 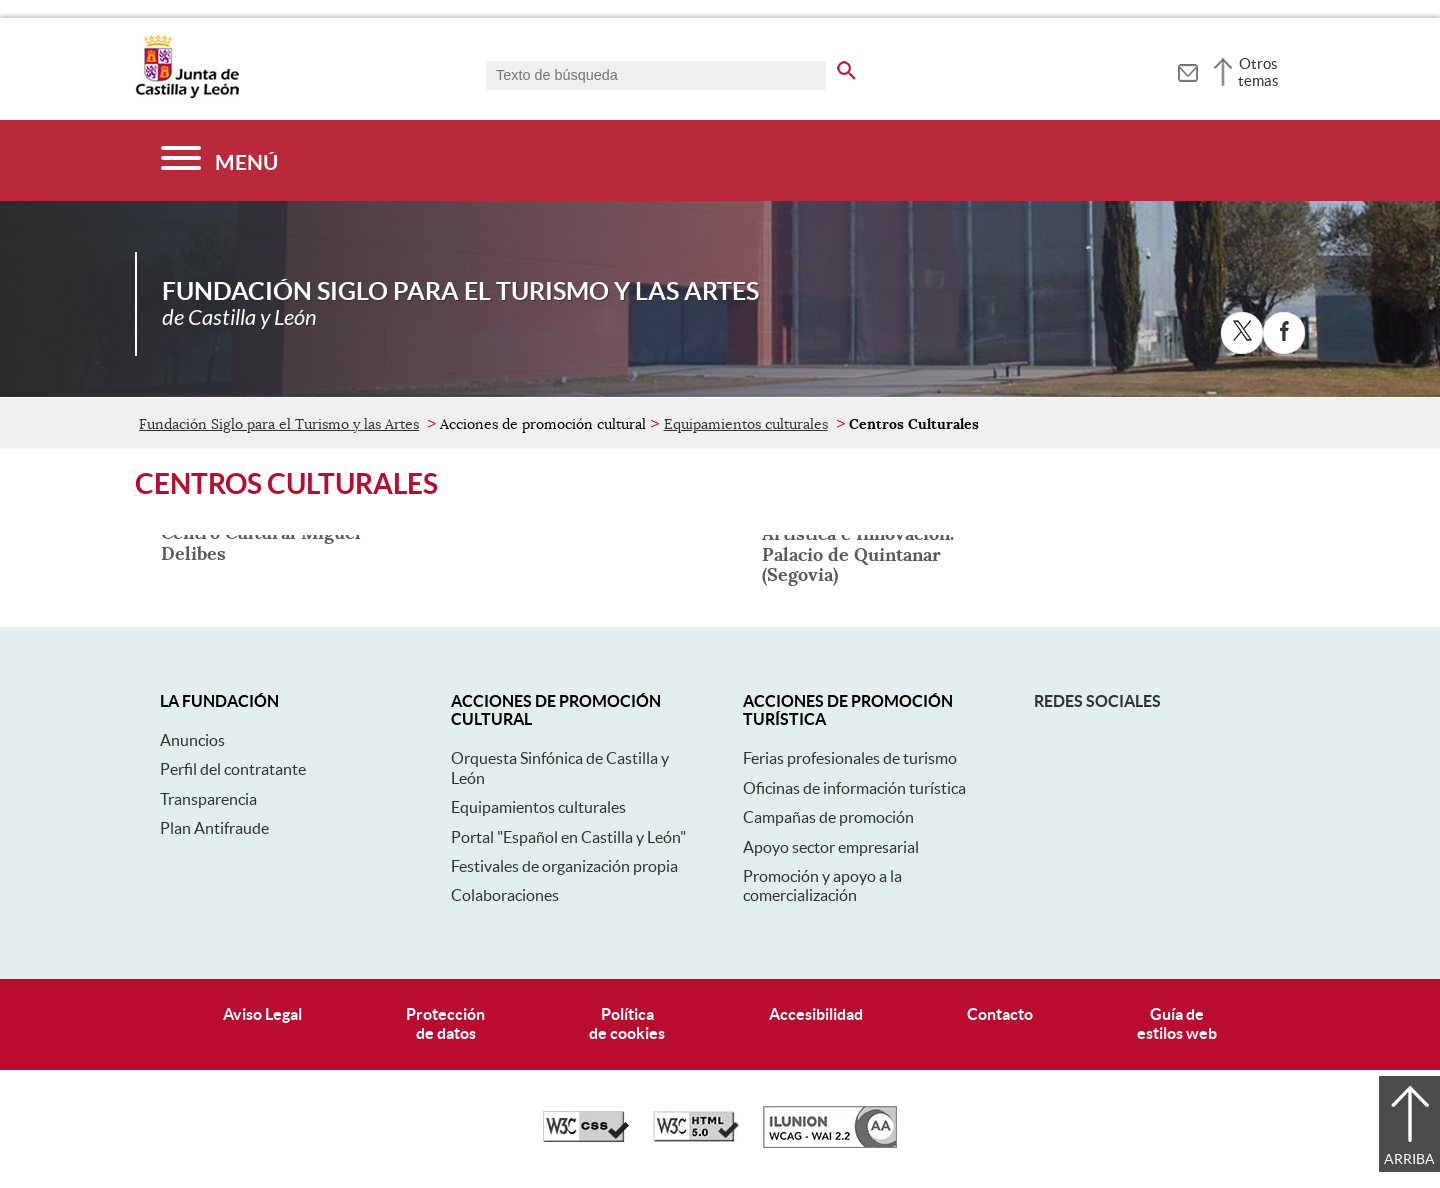 I want to click on Ferias profesionales de turismo, so click(x=850, y=758).